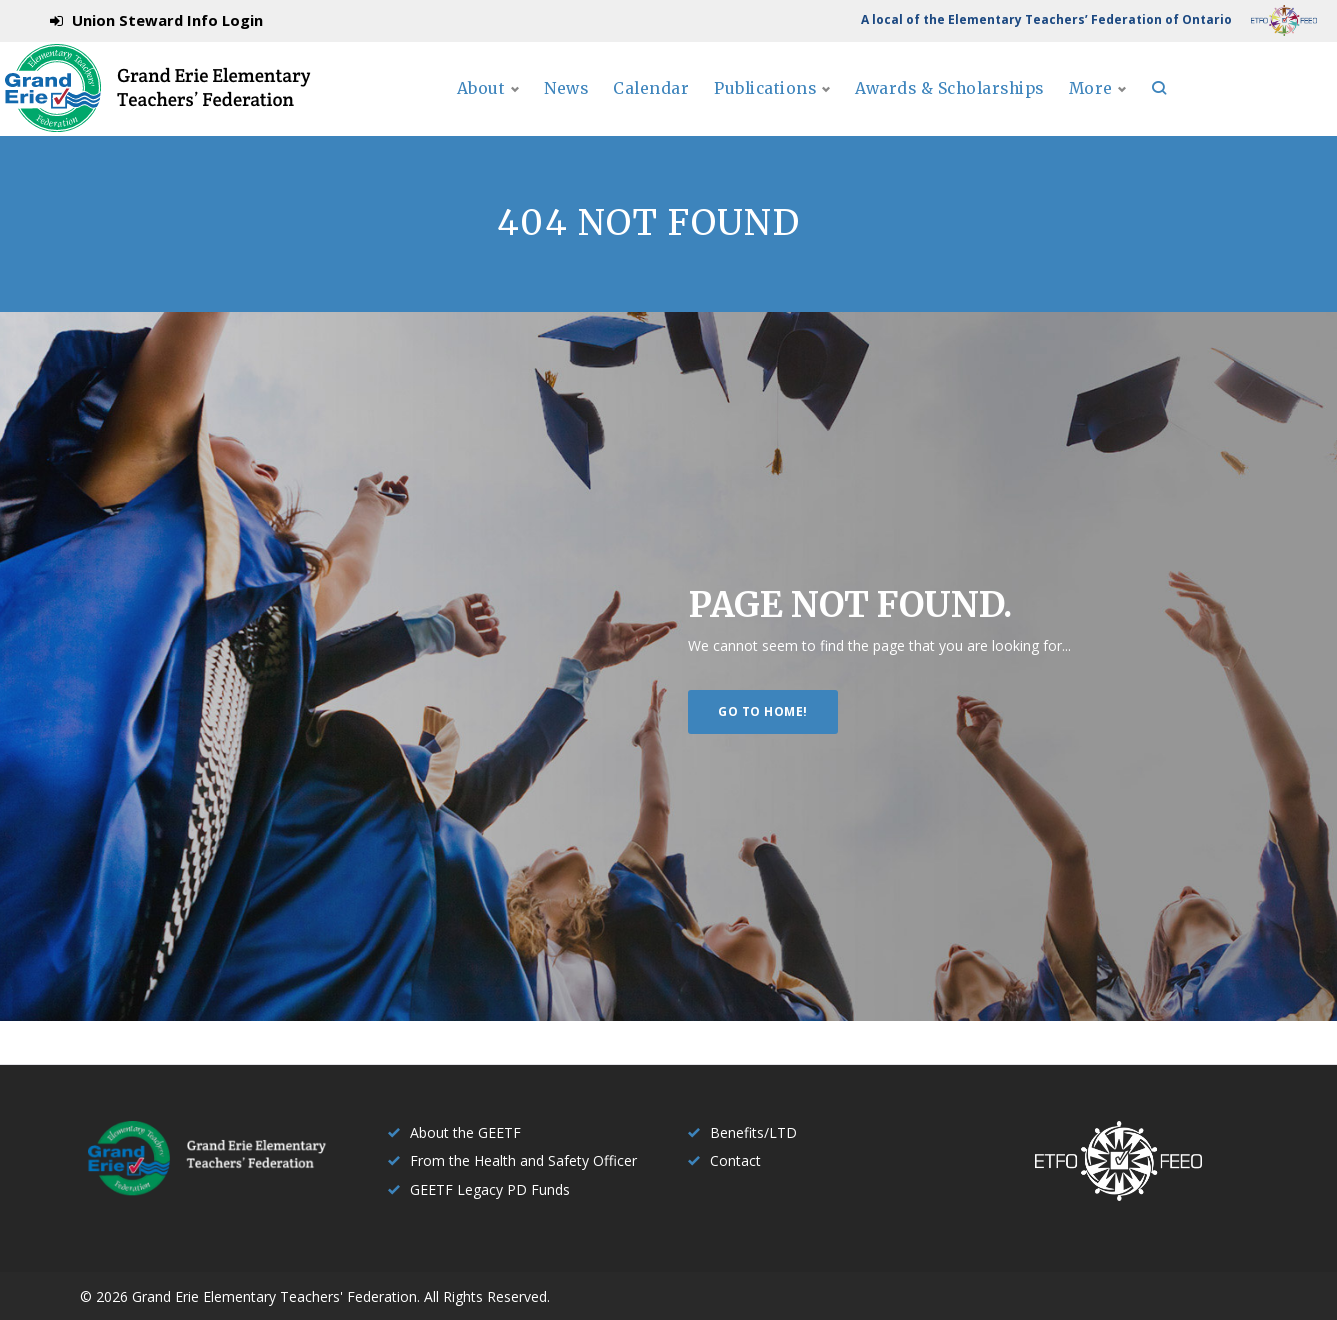 The height and width of the screenshot is (1320, 1337). What do you see at coordinates (490, 1189) in the screenshot?
I see `GEETF Legacy PD Funds` at bounding box center [490, 1189].